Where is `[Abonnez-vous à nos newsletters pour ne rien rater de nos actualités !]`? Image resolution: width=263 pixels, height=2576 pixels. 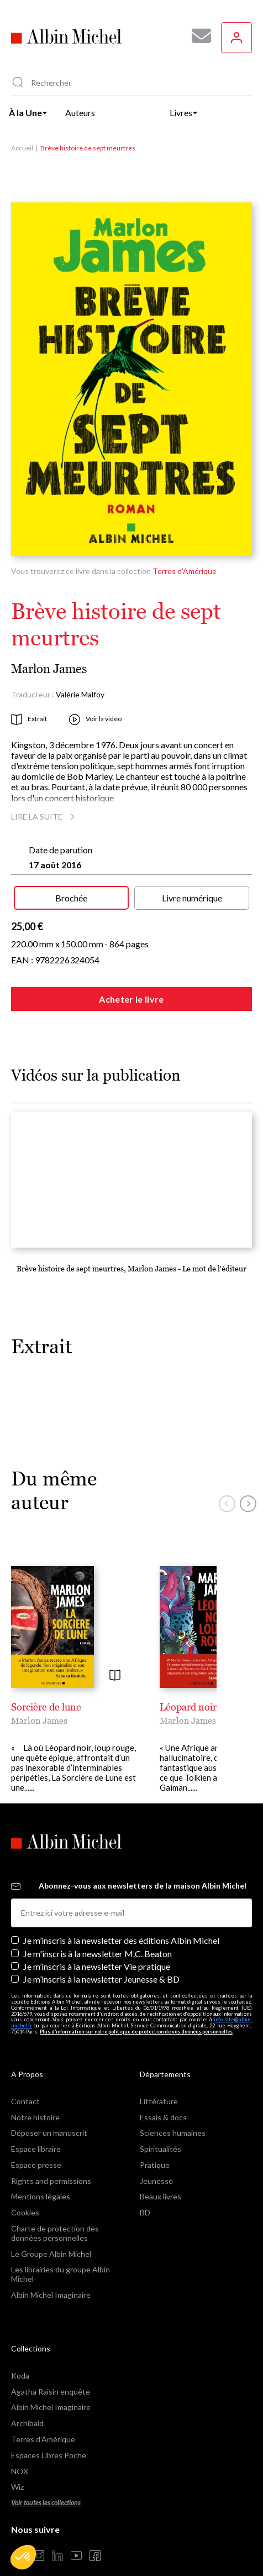 [Abonnez-vous à nos newsletters pour ne rien rater de nos actualités !] is located at coordinates (197, 35).